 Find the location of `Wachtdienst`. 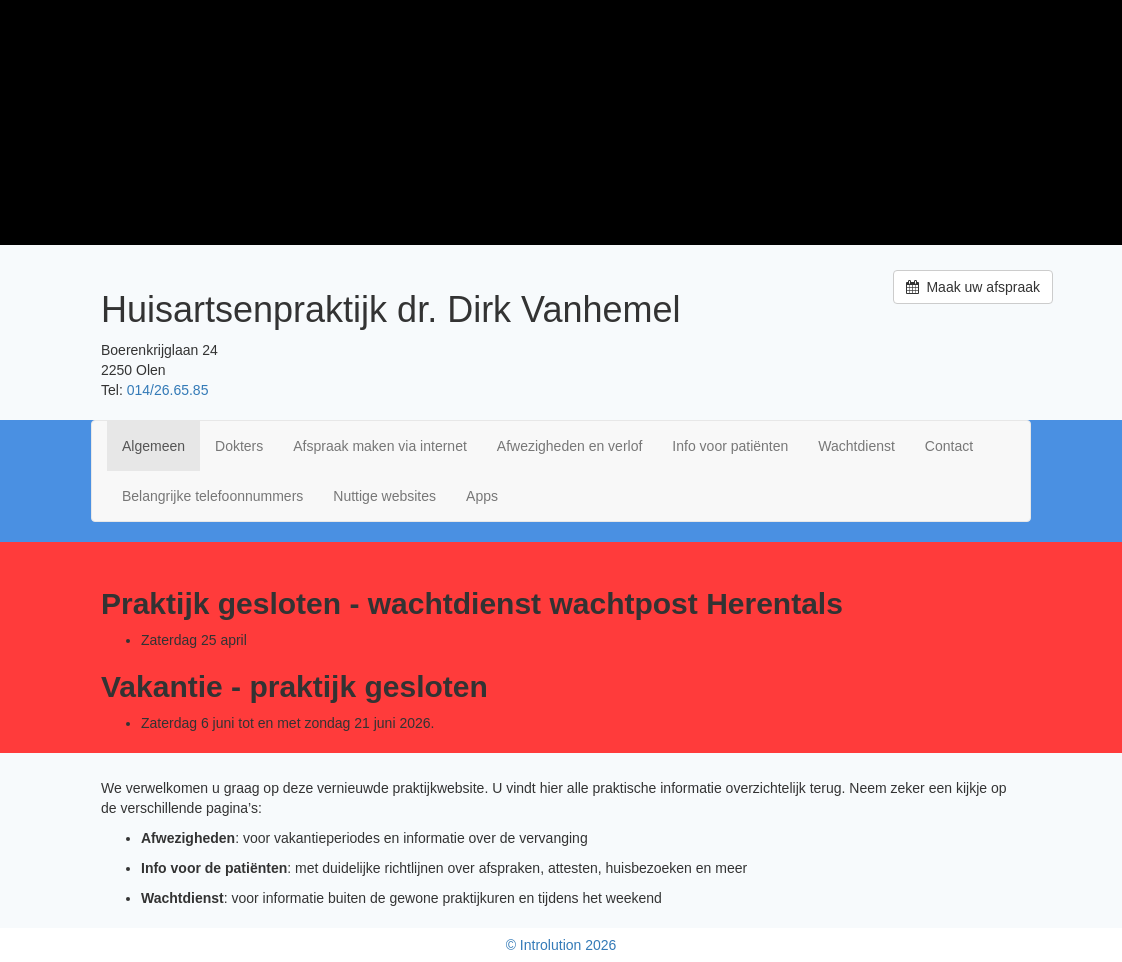

Wachtdienst is located at coordinates (856, 446).